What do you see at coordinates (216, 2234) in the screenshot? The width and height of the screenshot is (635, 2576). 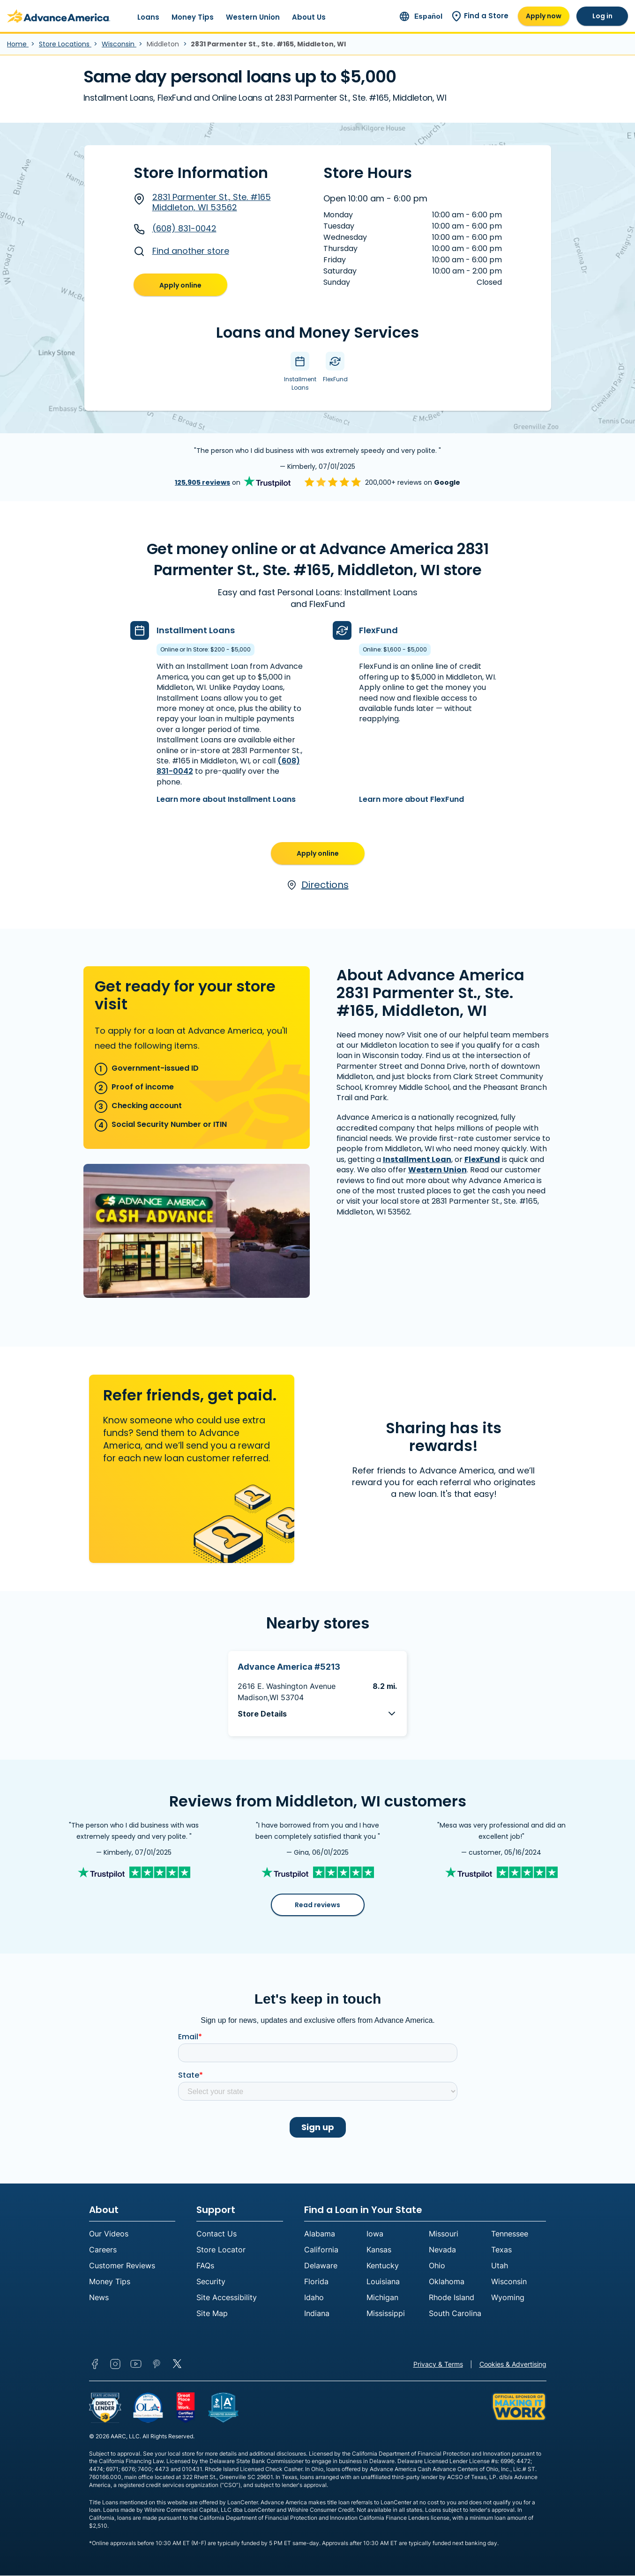 I see `Contact Us` at bounding box center [216, 2234].